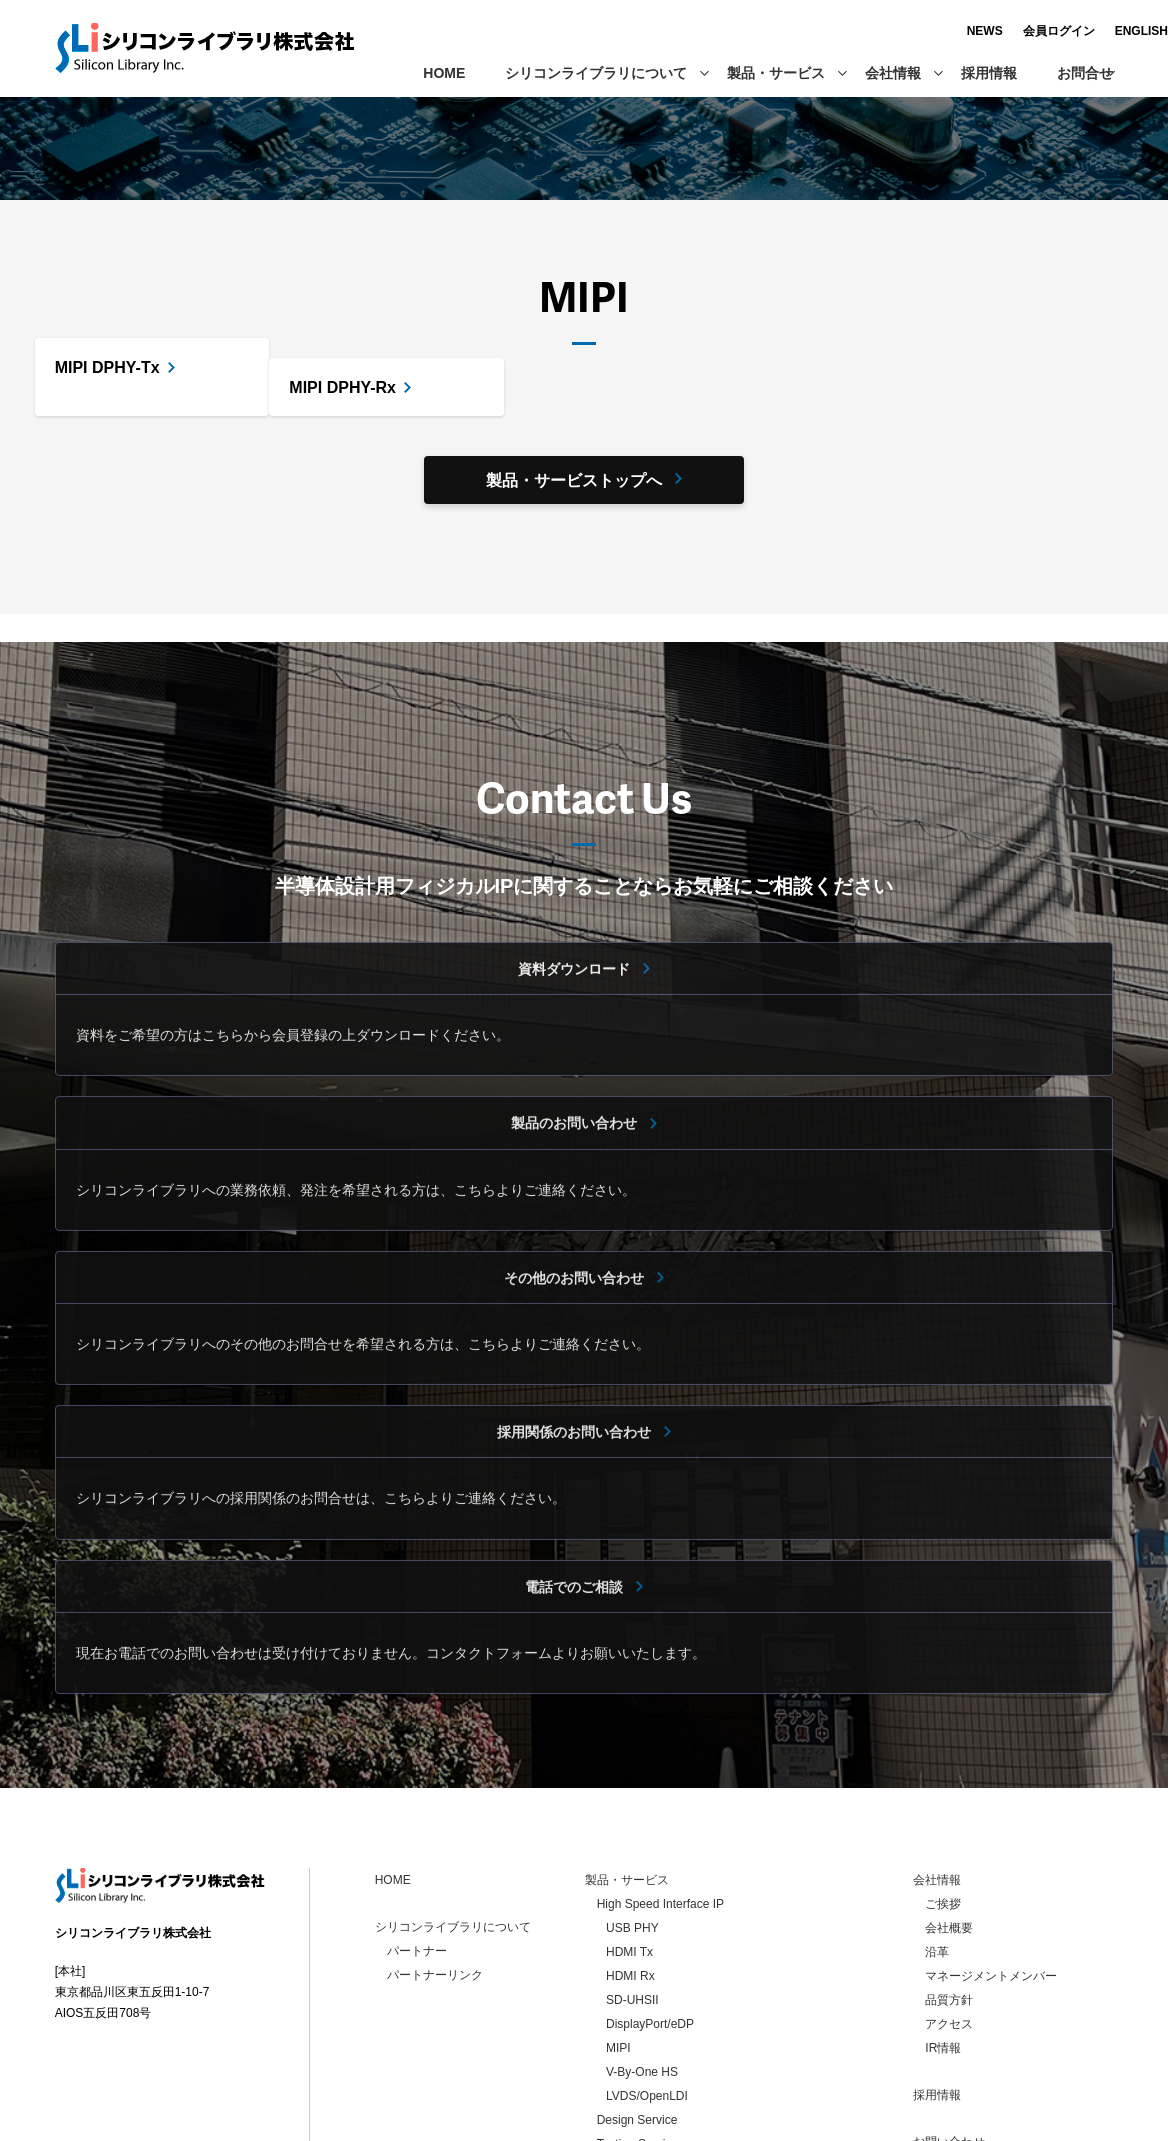  Describe the element at coordinates (444, 73) in the screenshot. I see `HOME` at that location.